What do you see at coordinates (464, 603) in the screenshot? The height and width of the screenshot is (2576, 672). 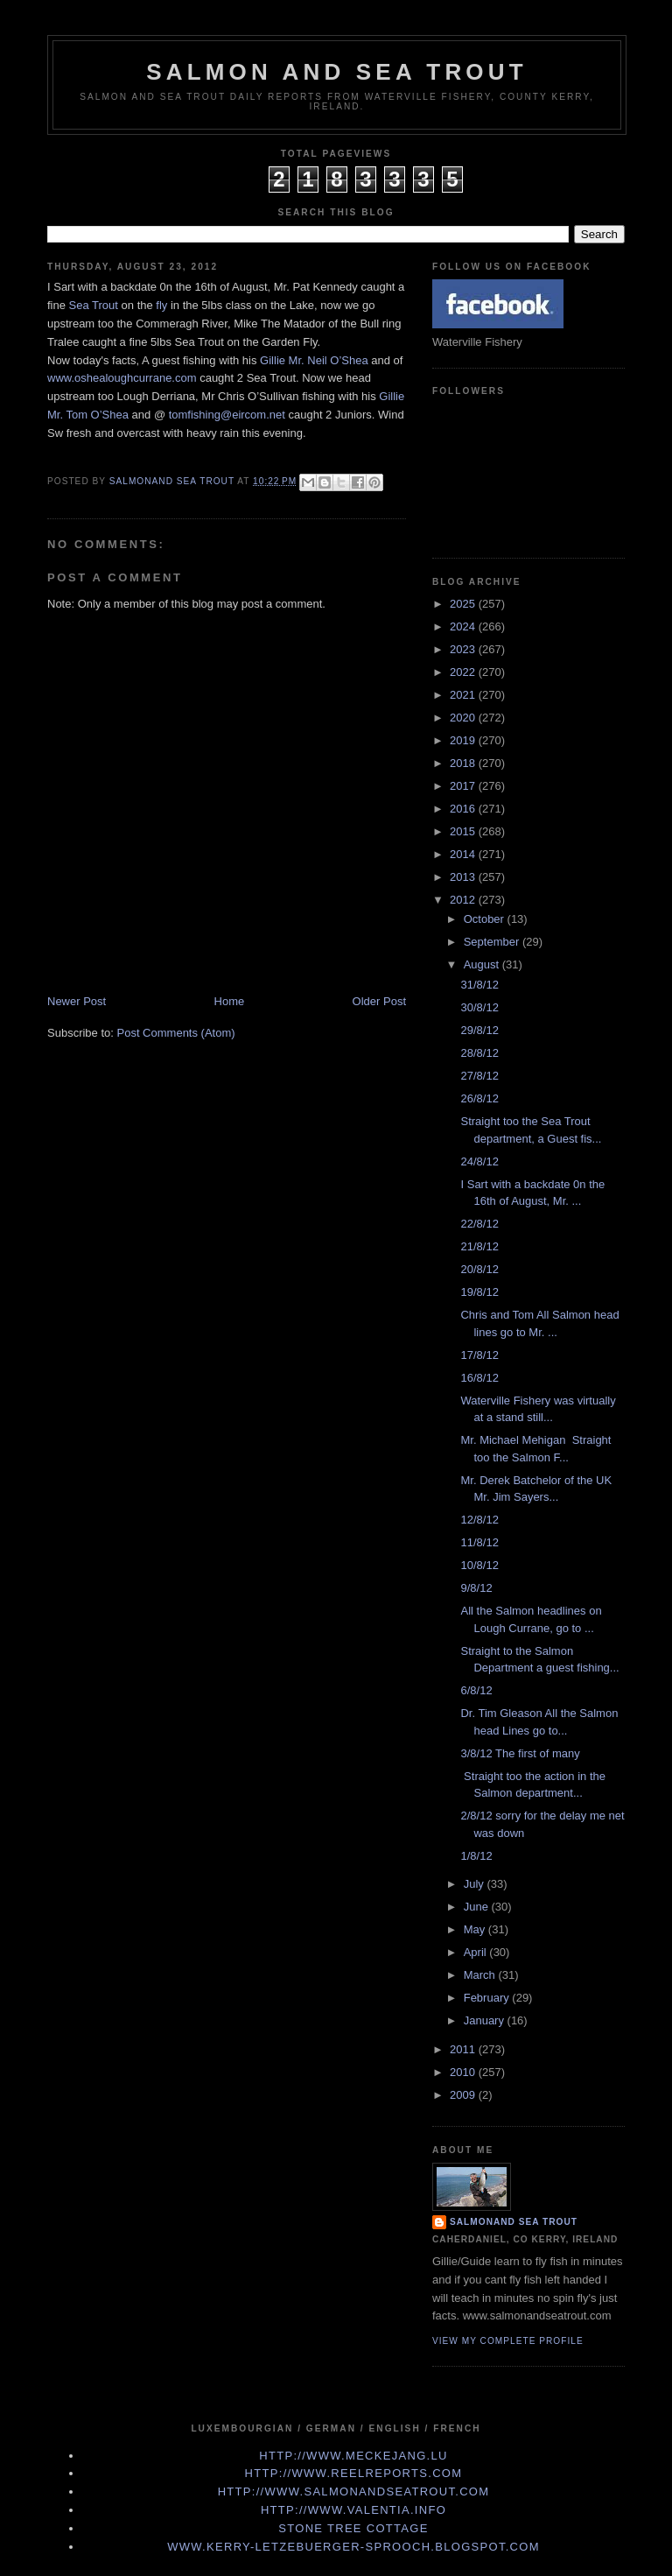 I see `2025` at bounding box center [464, 603].